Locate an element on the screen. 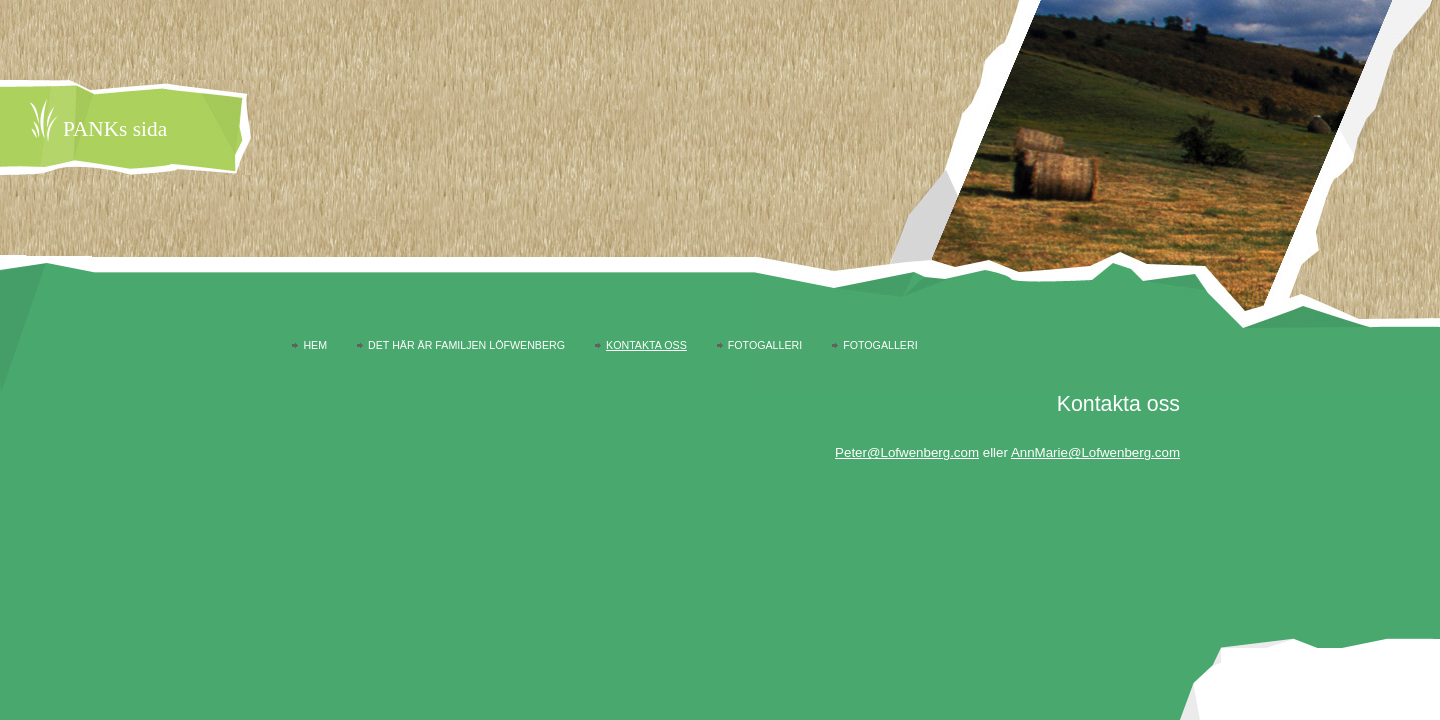  Fotogalleri is located at coordinates (765, 345).